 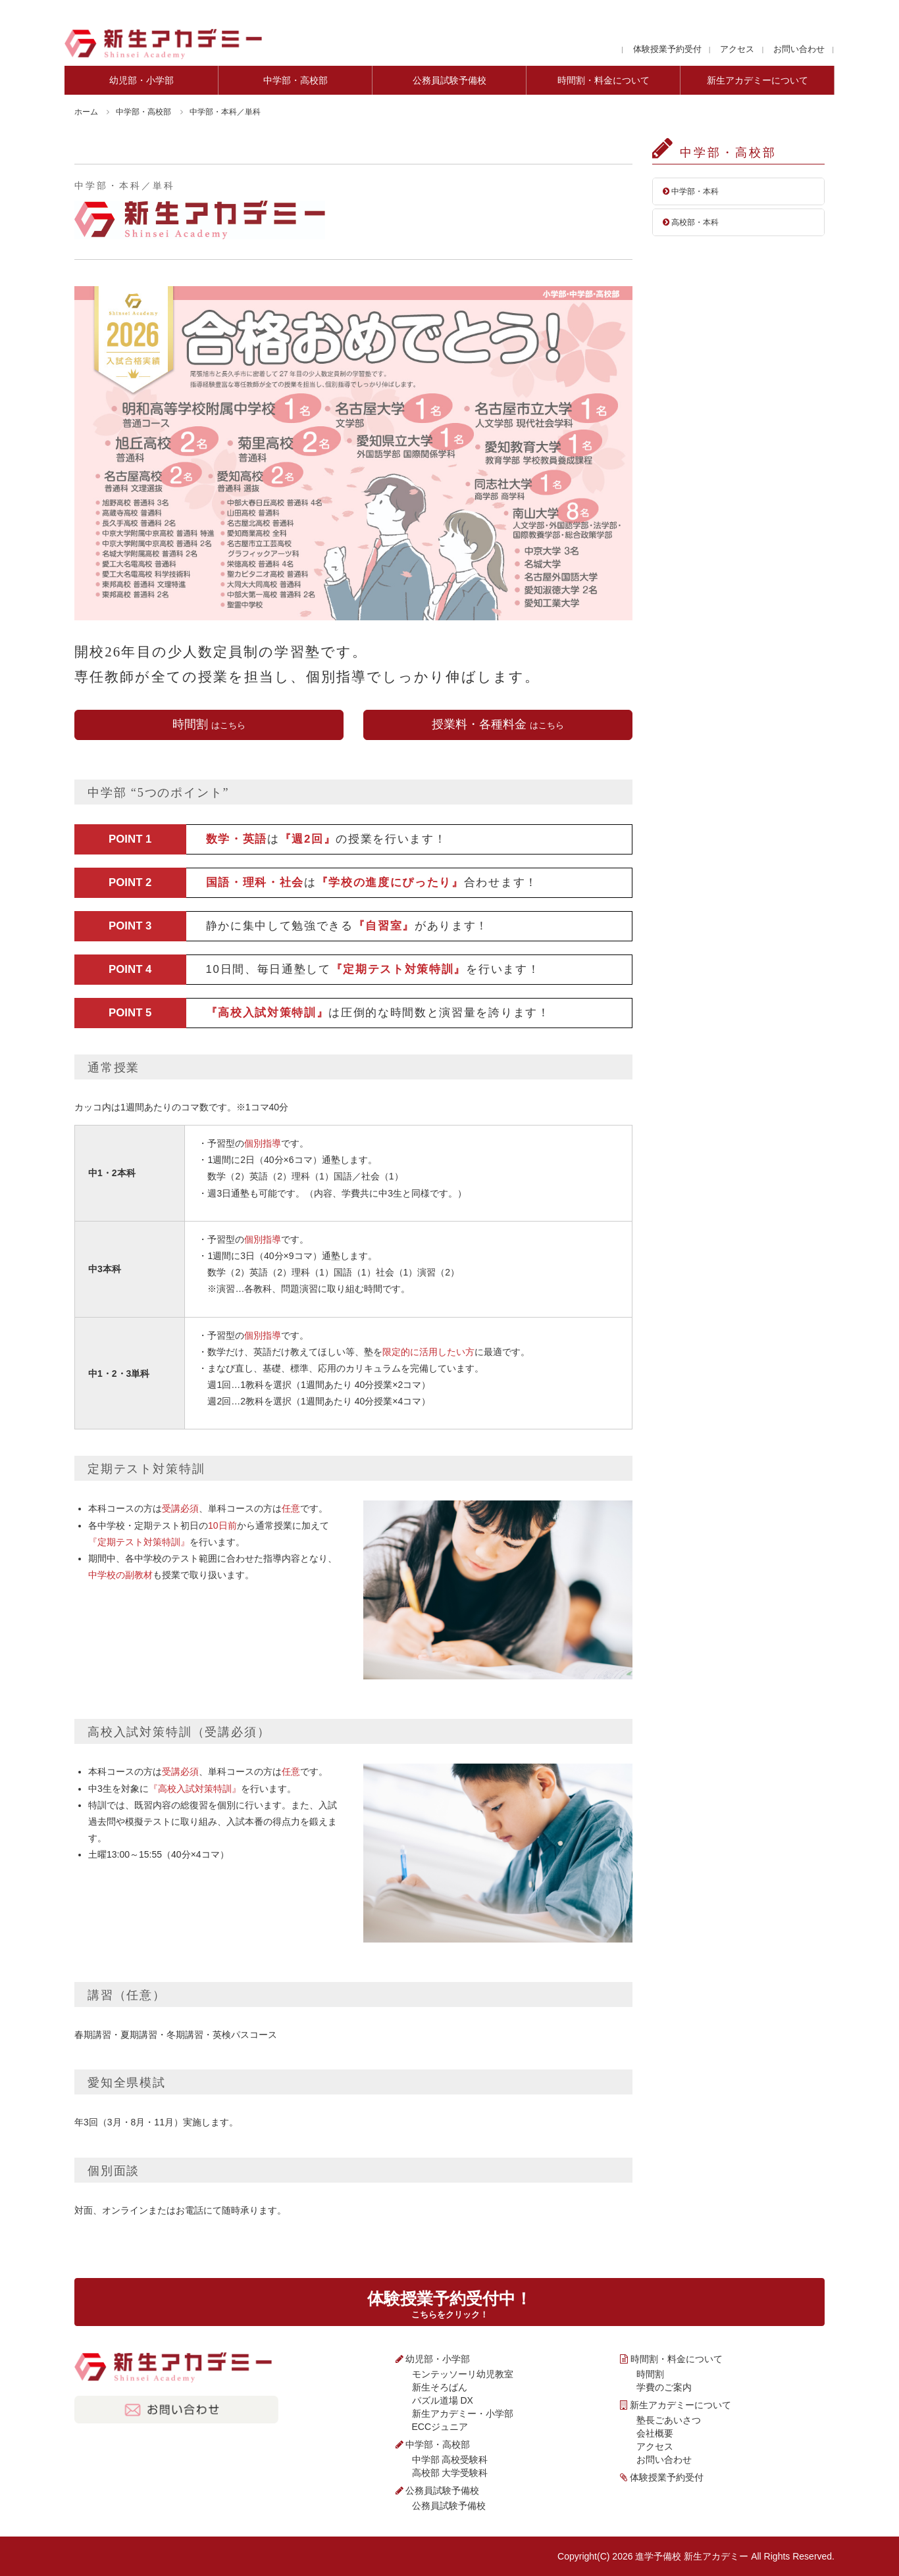 What do you see at coordinates (664, 2387) in the screenshot?
I see `学費のご案内` at bounding box center [664, 2387].